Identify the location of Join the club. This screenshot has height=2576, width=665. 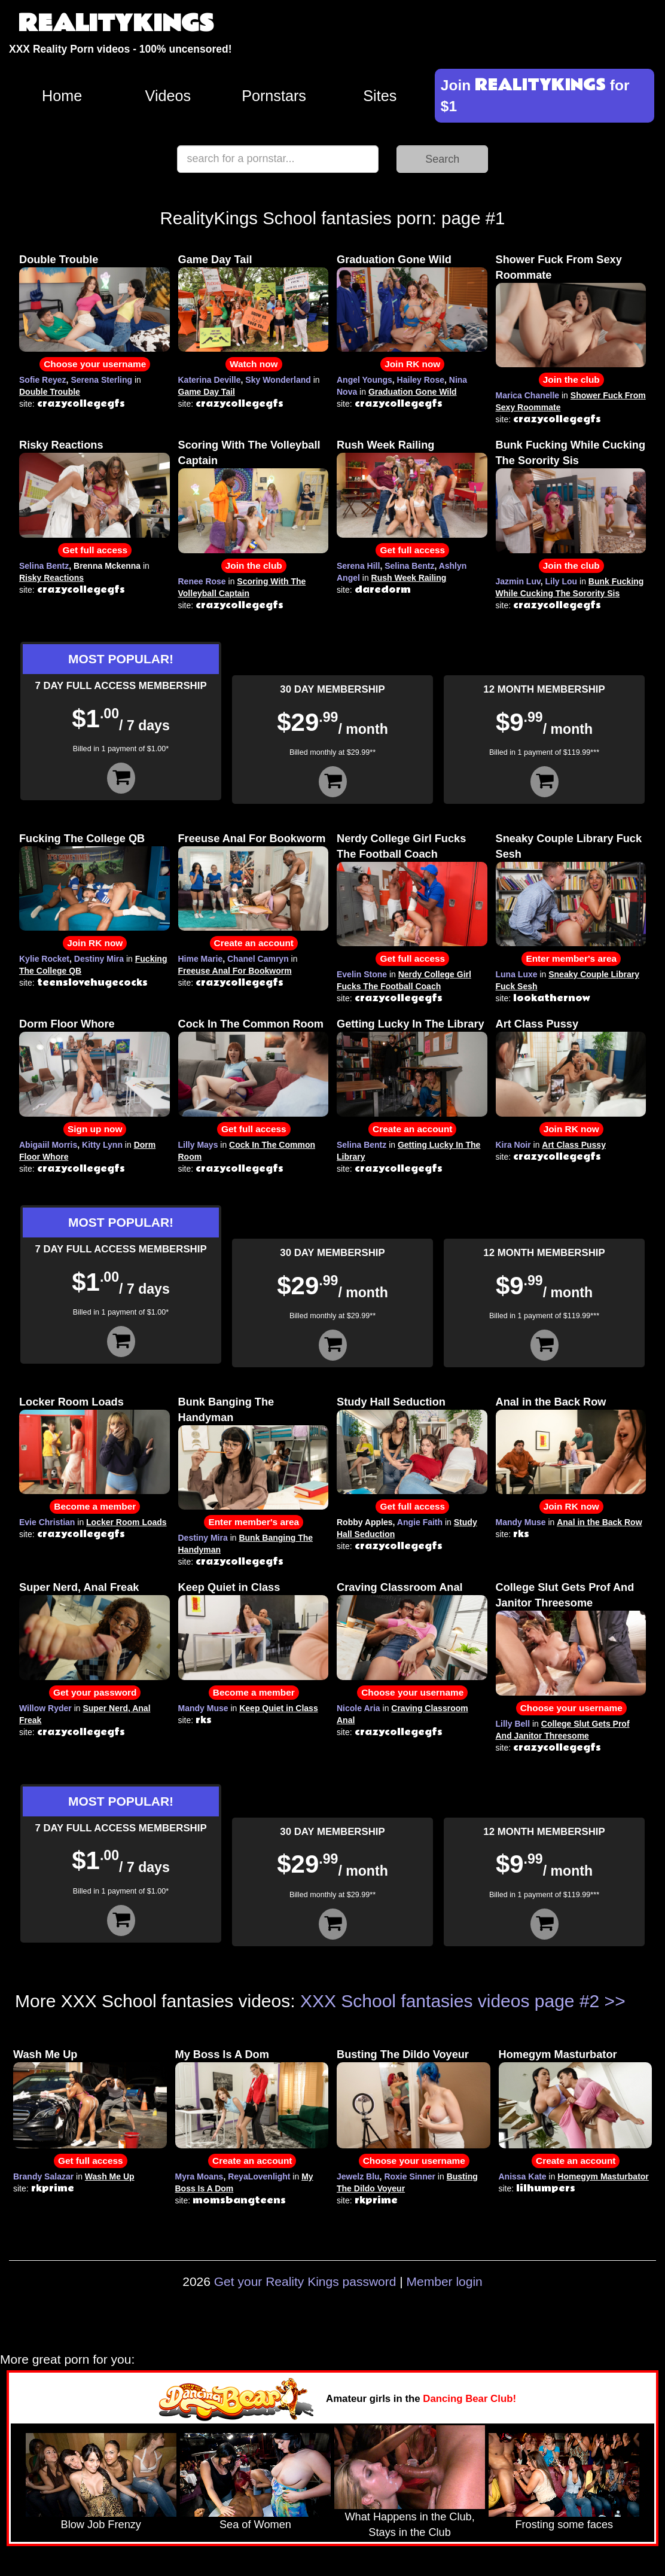
(571, 379).